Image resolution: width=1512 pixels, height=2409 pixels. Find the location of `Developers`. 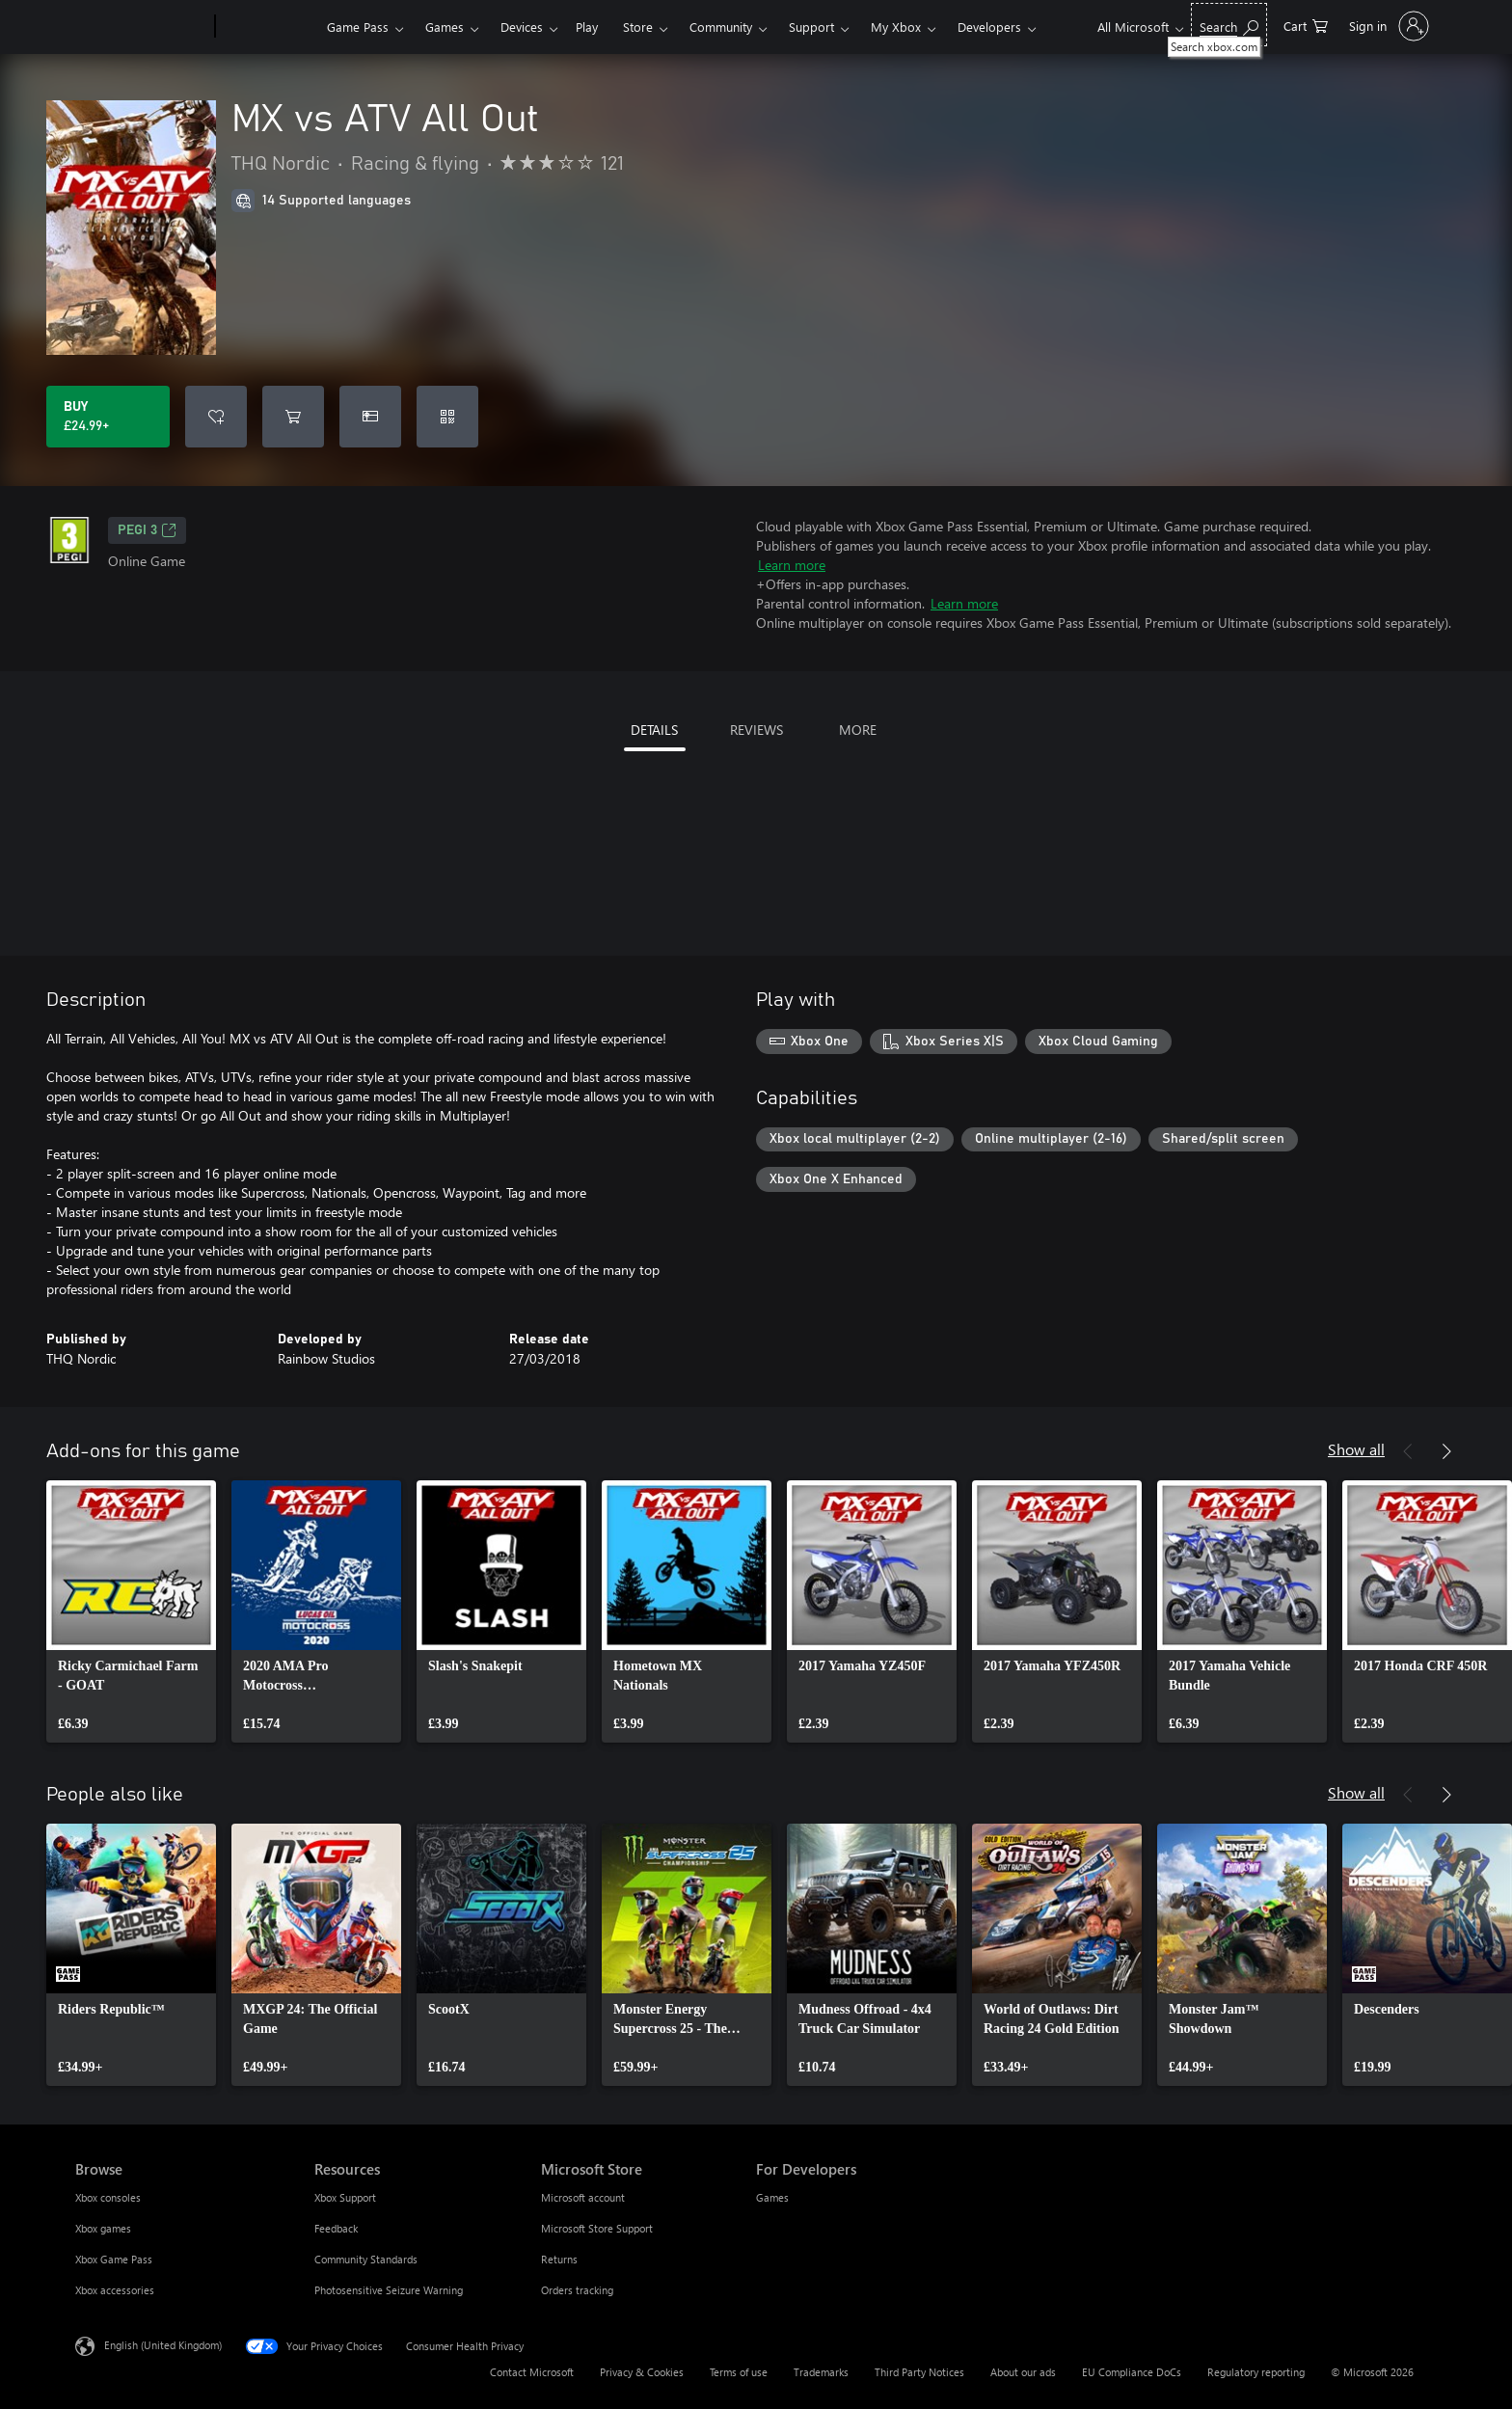

Developers is located at coordinates (989, 26).